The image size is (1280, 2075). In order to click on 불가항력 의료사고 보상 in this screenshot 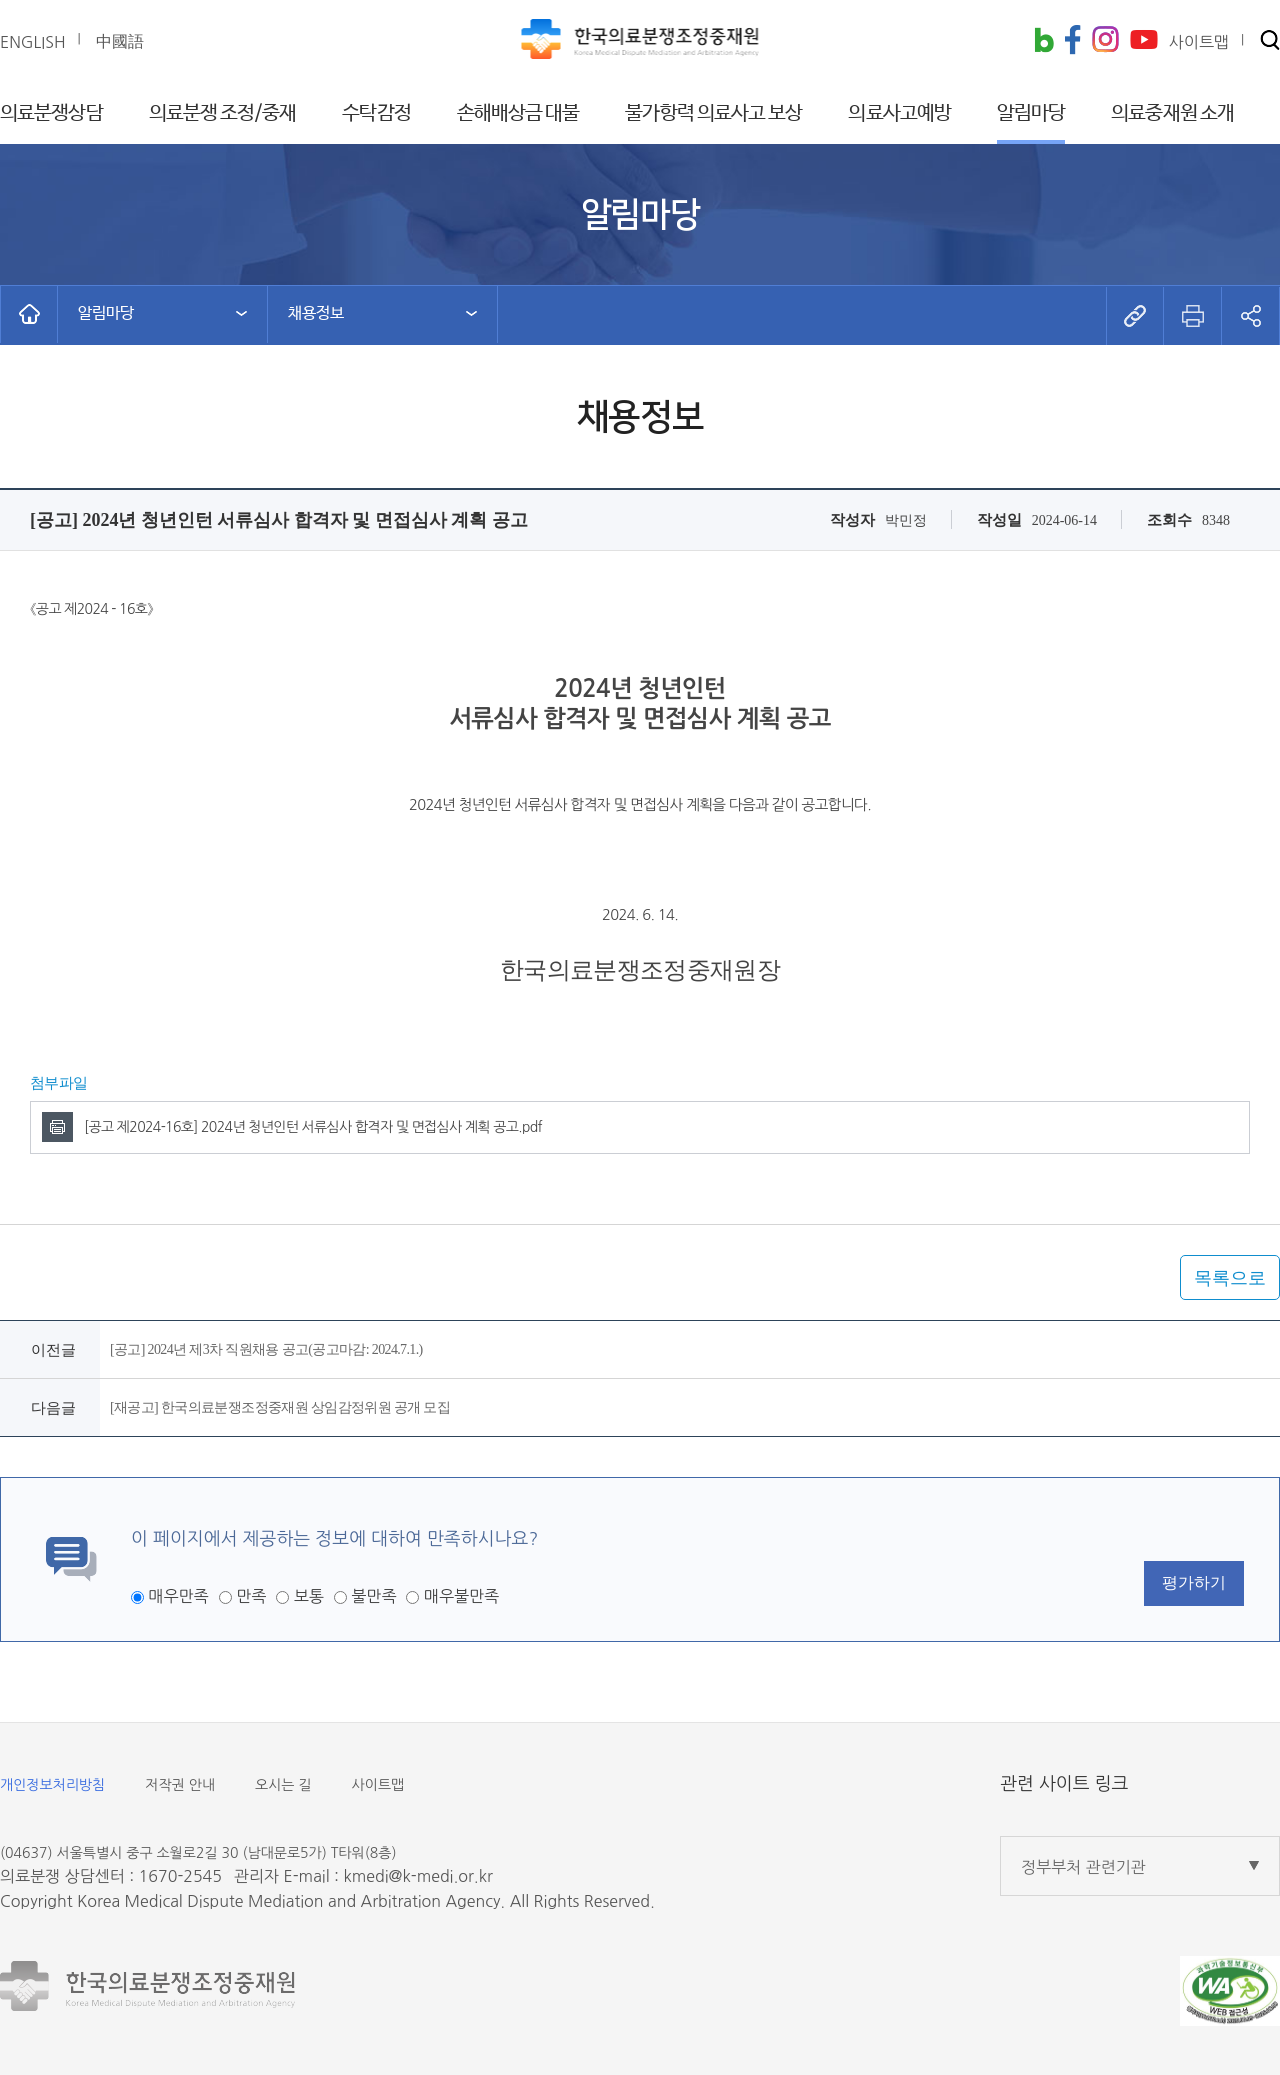, I will do `click(713, 113)`.